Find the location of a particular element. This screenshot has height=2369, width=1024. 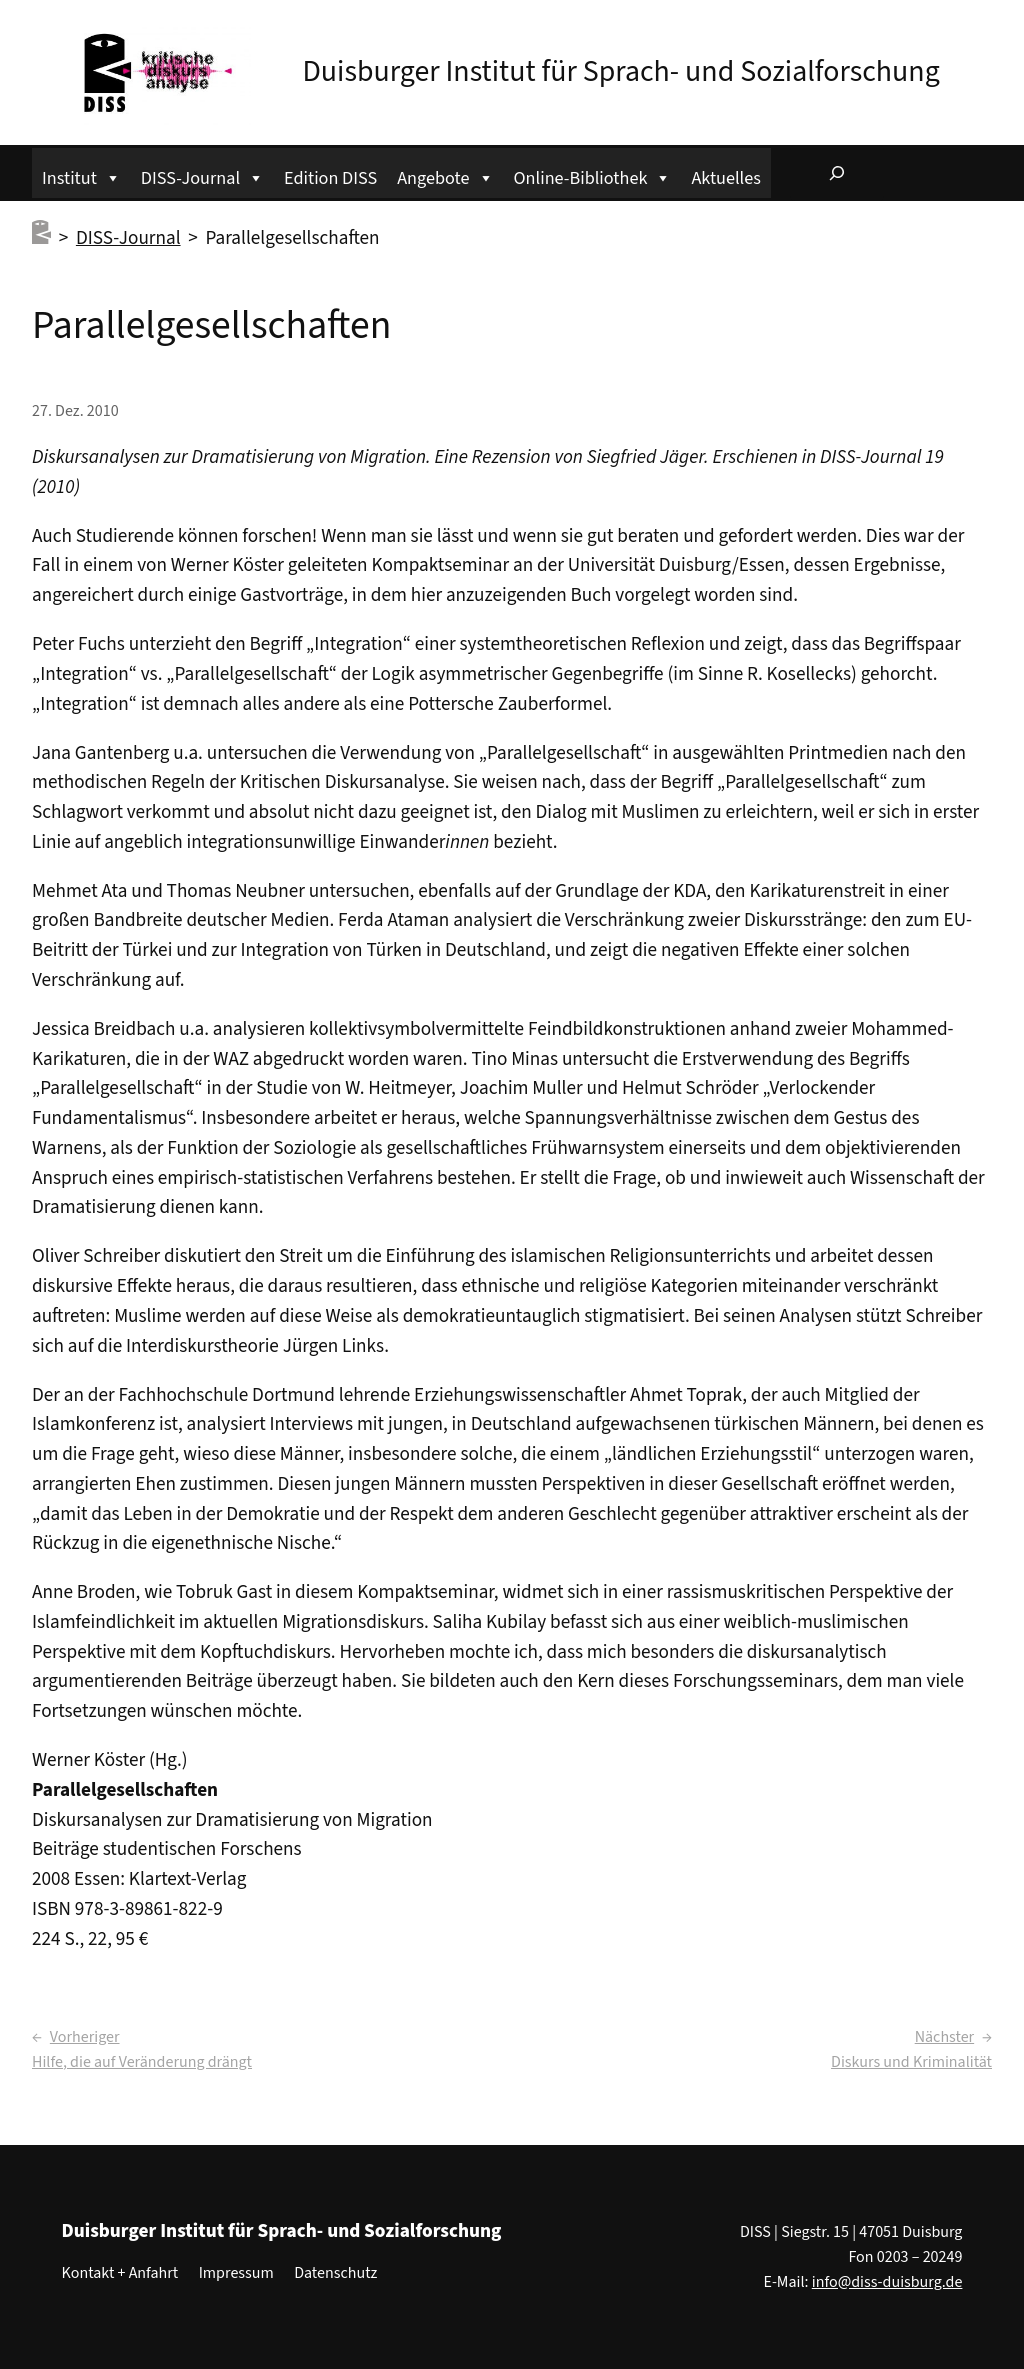

Hilfe, die auf Veränderung drängt is located at coordinates (142, 2062).